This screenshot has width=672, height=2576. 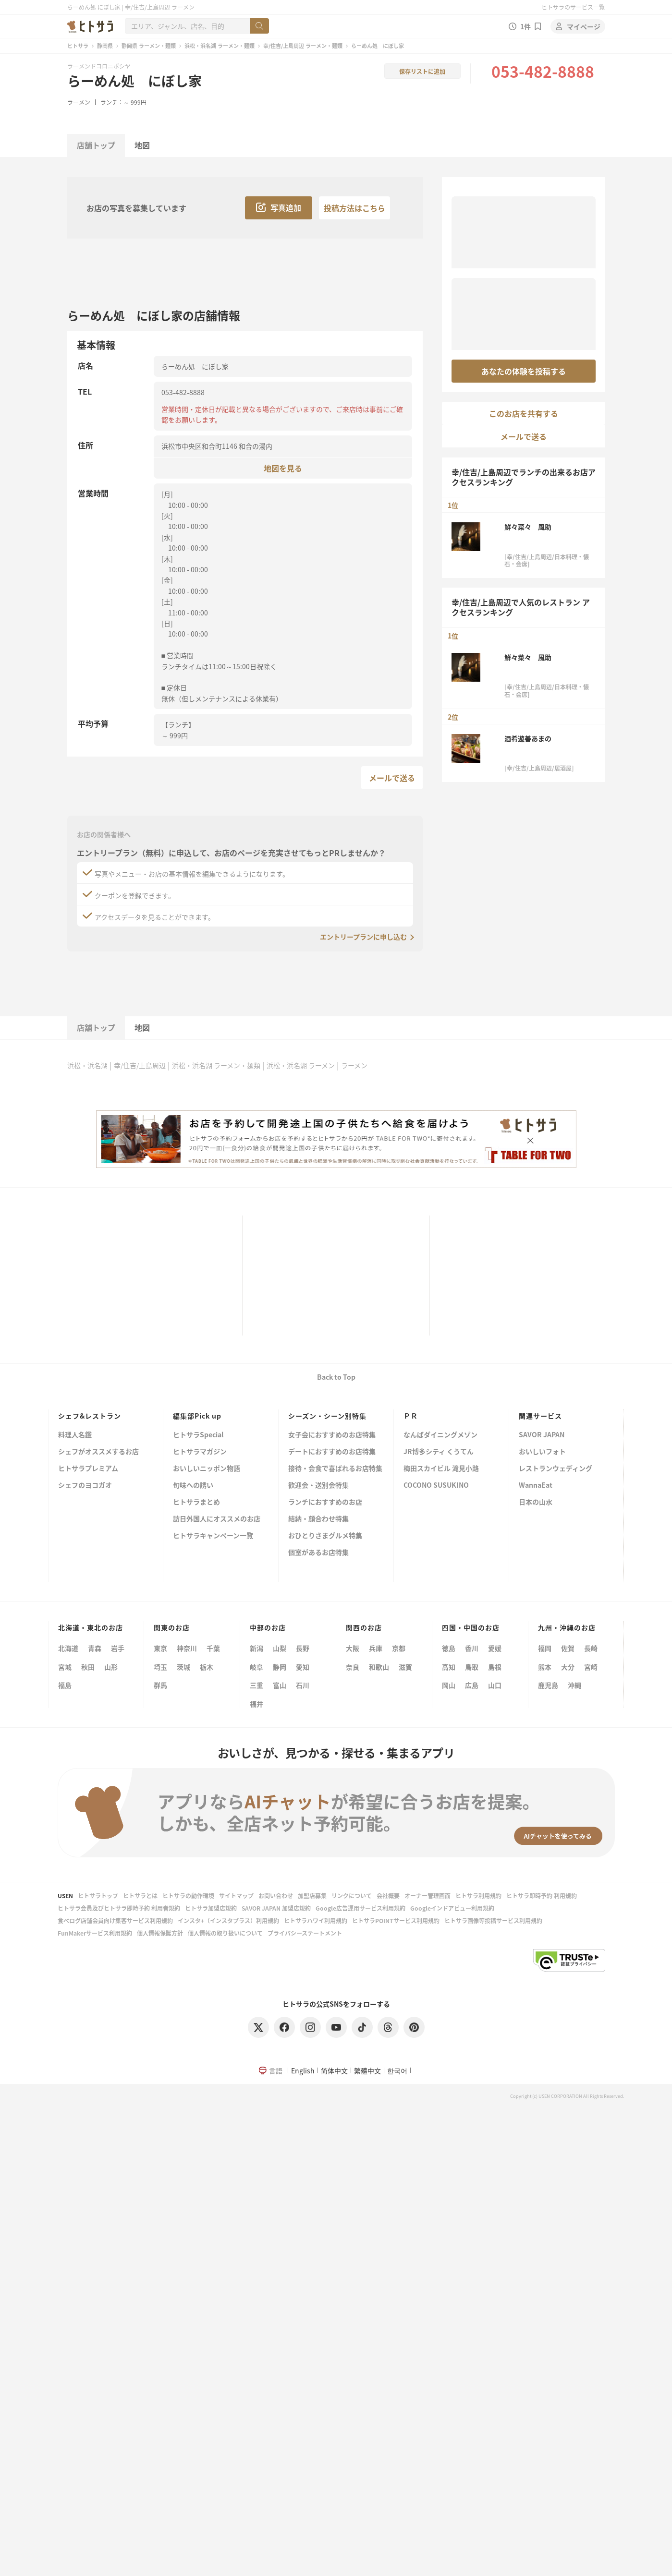 I want to click on 鳥取, so click(x=471, y=1667).